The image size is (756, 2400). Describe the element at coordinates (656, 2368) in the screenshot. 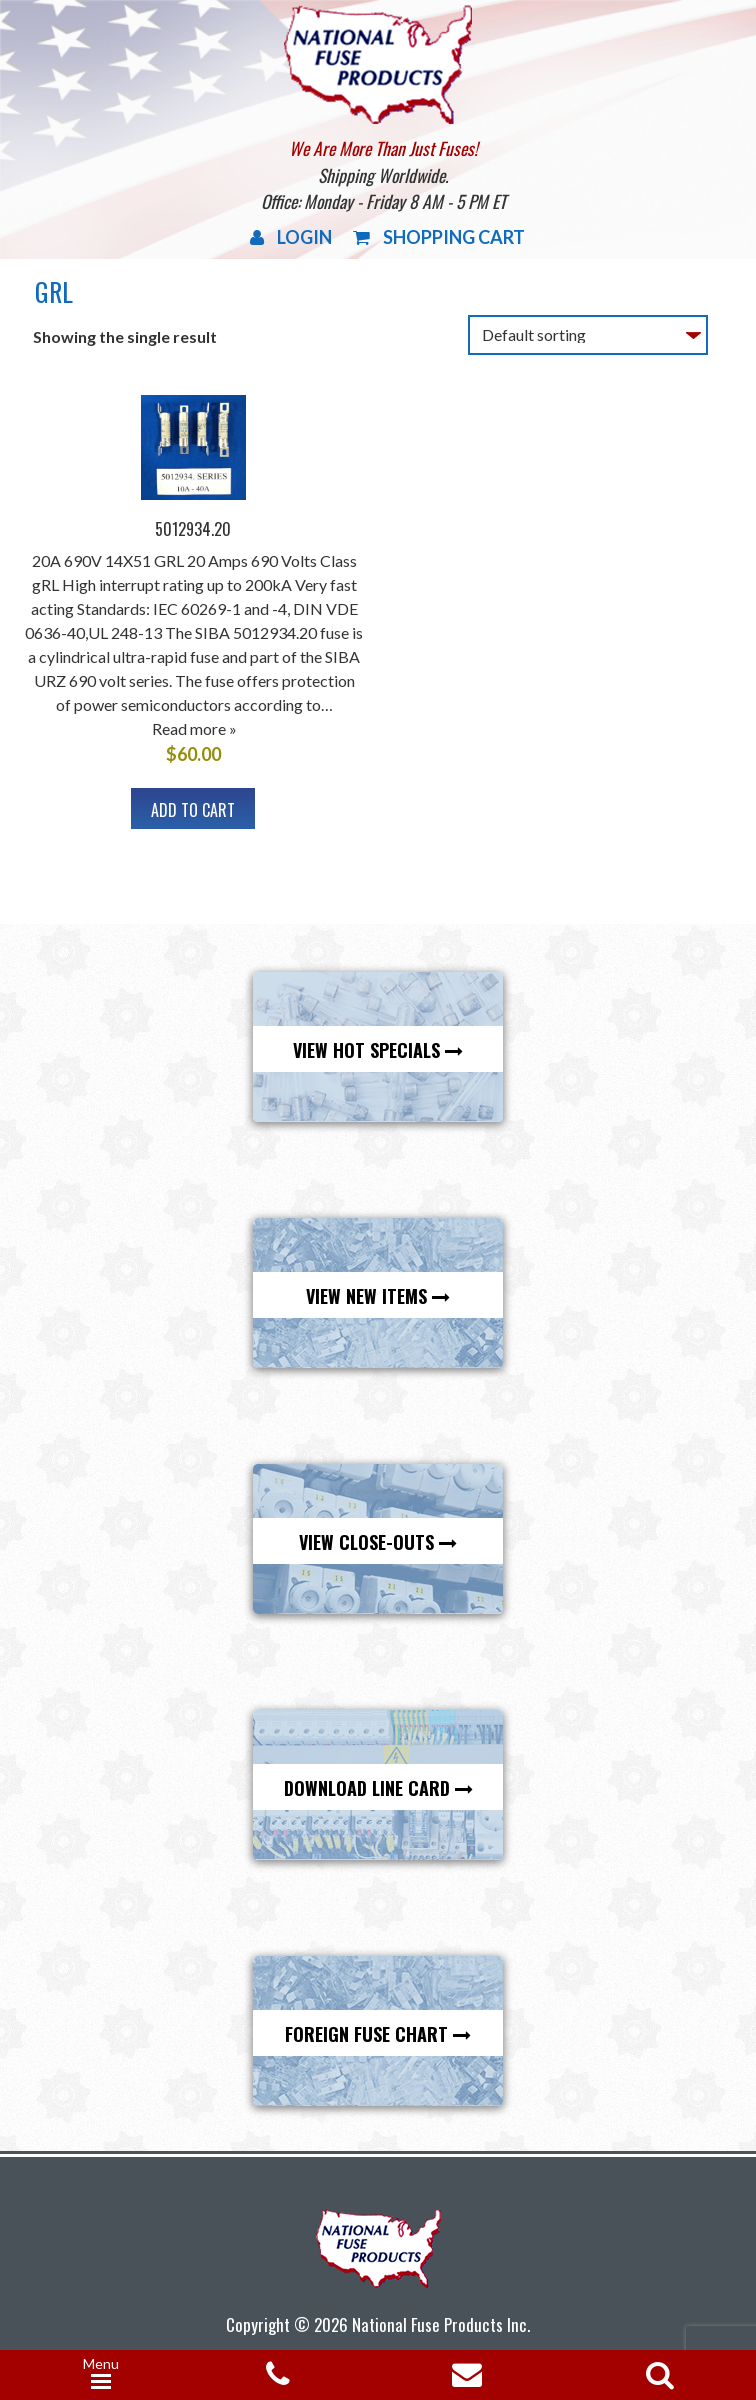

I see `[Open search in the mobile overlay]` at that location.